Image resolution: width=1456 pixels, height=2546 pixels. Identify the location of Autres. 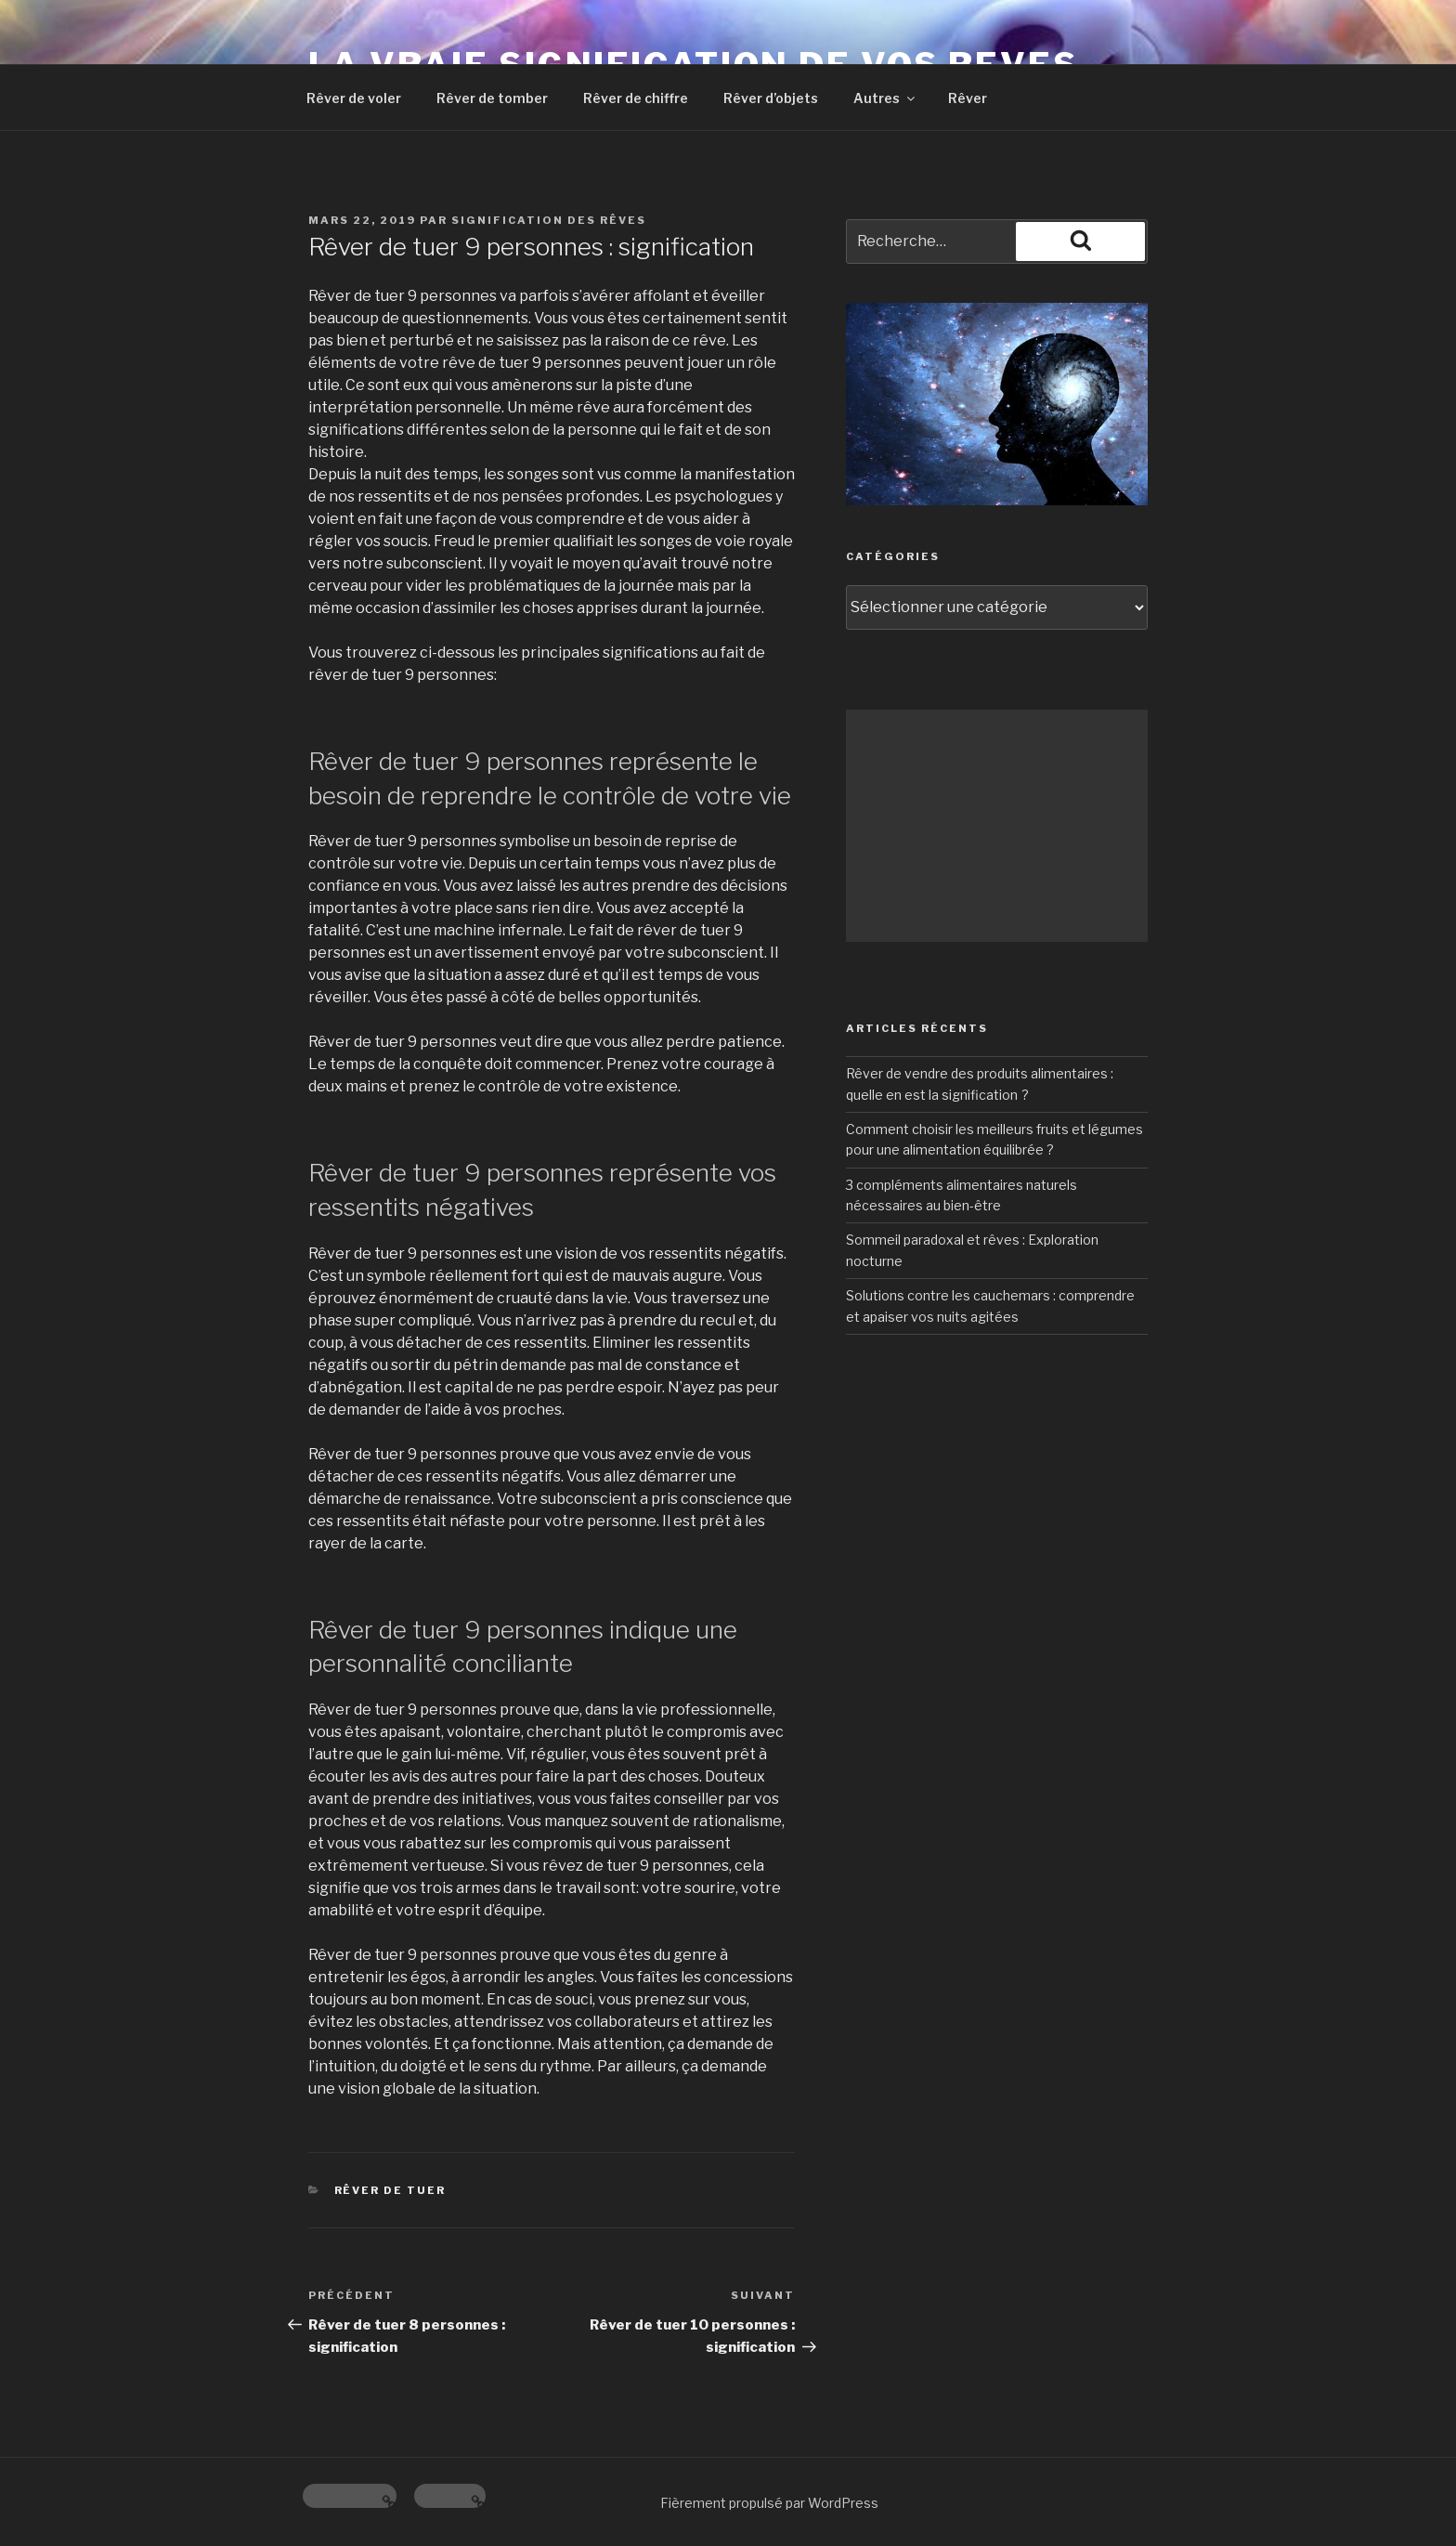
(885, 98).